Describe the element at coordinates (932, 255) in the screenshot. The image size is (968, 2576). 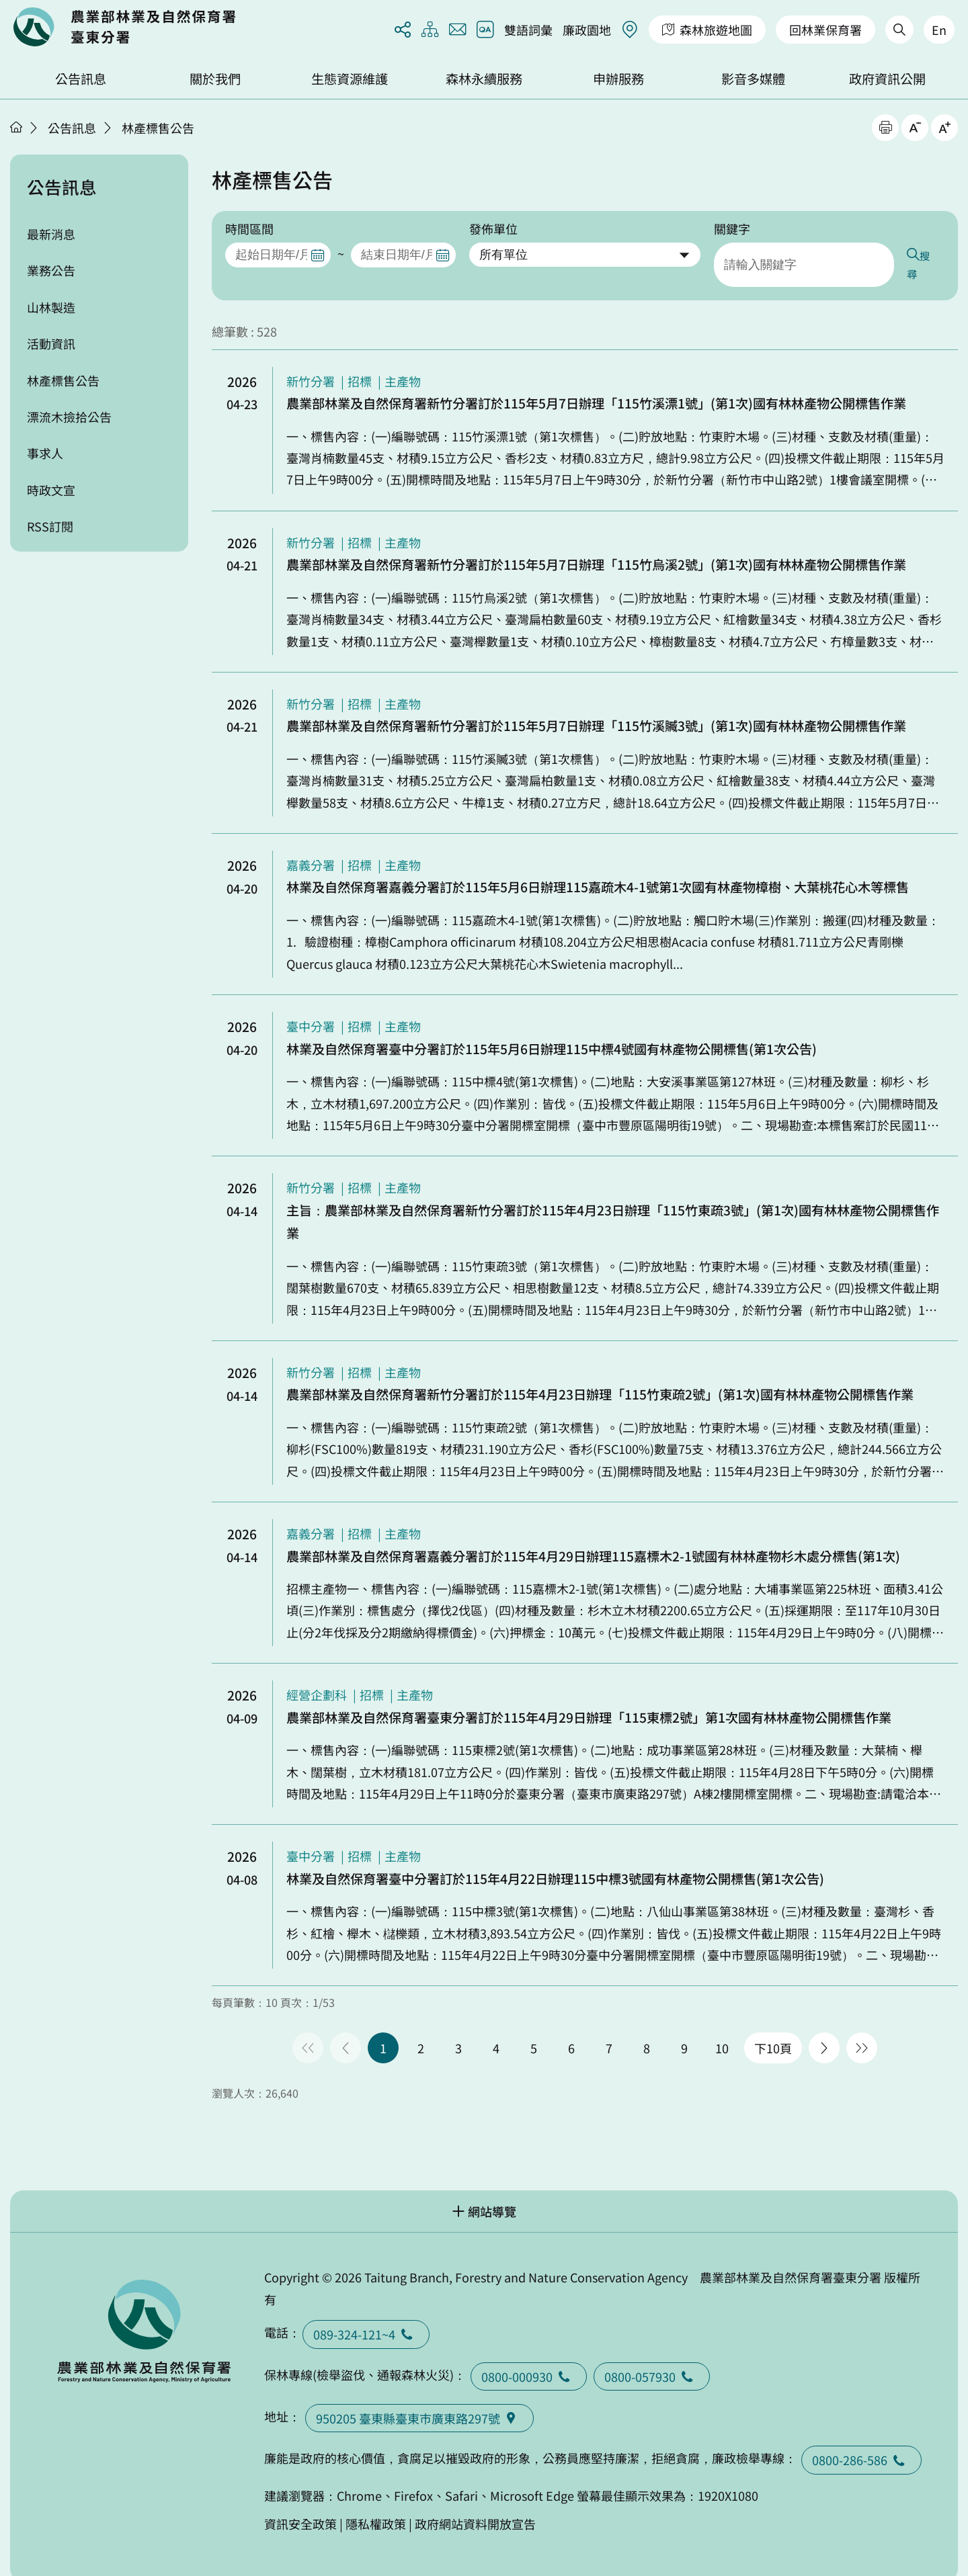
I see `搜尋` at that location.